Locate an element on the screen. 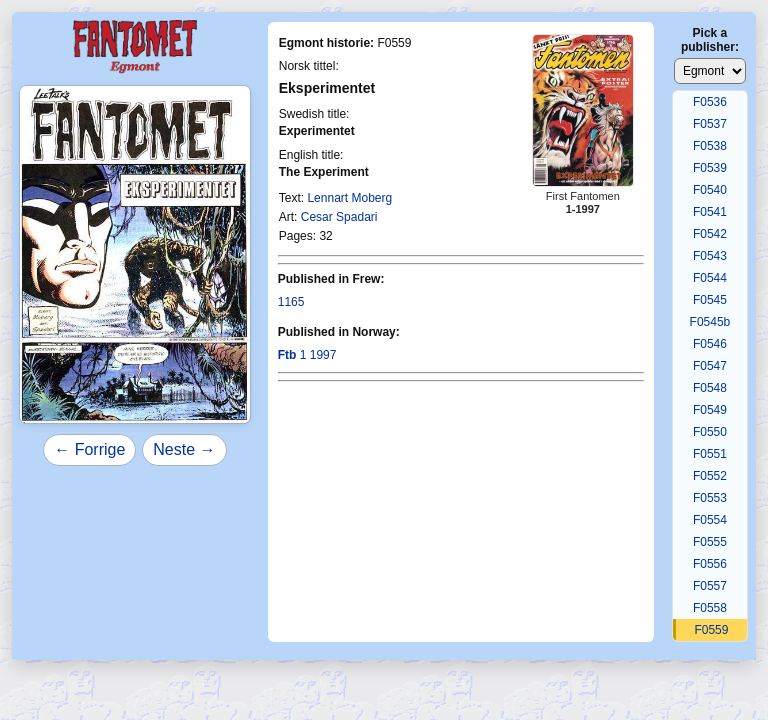 This screenshot has height=720, width=768. F0550 is located at coordinates (710, 432).